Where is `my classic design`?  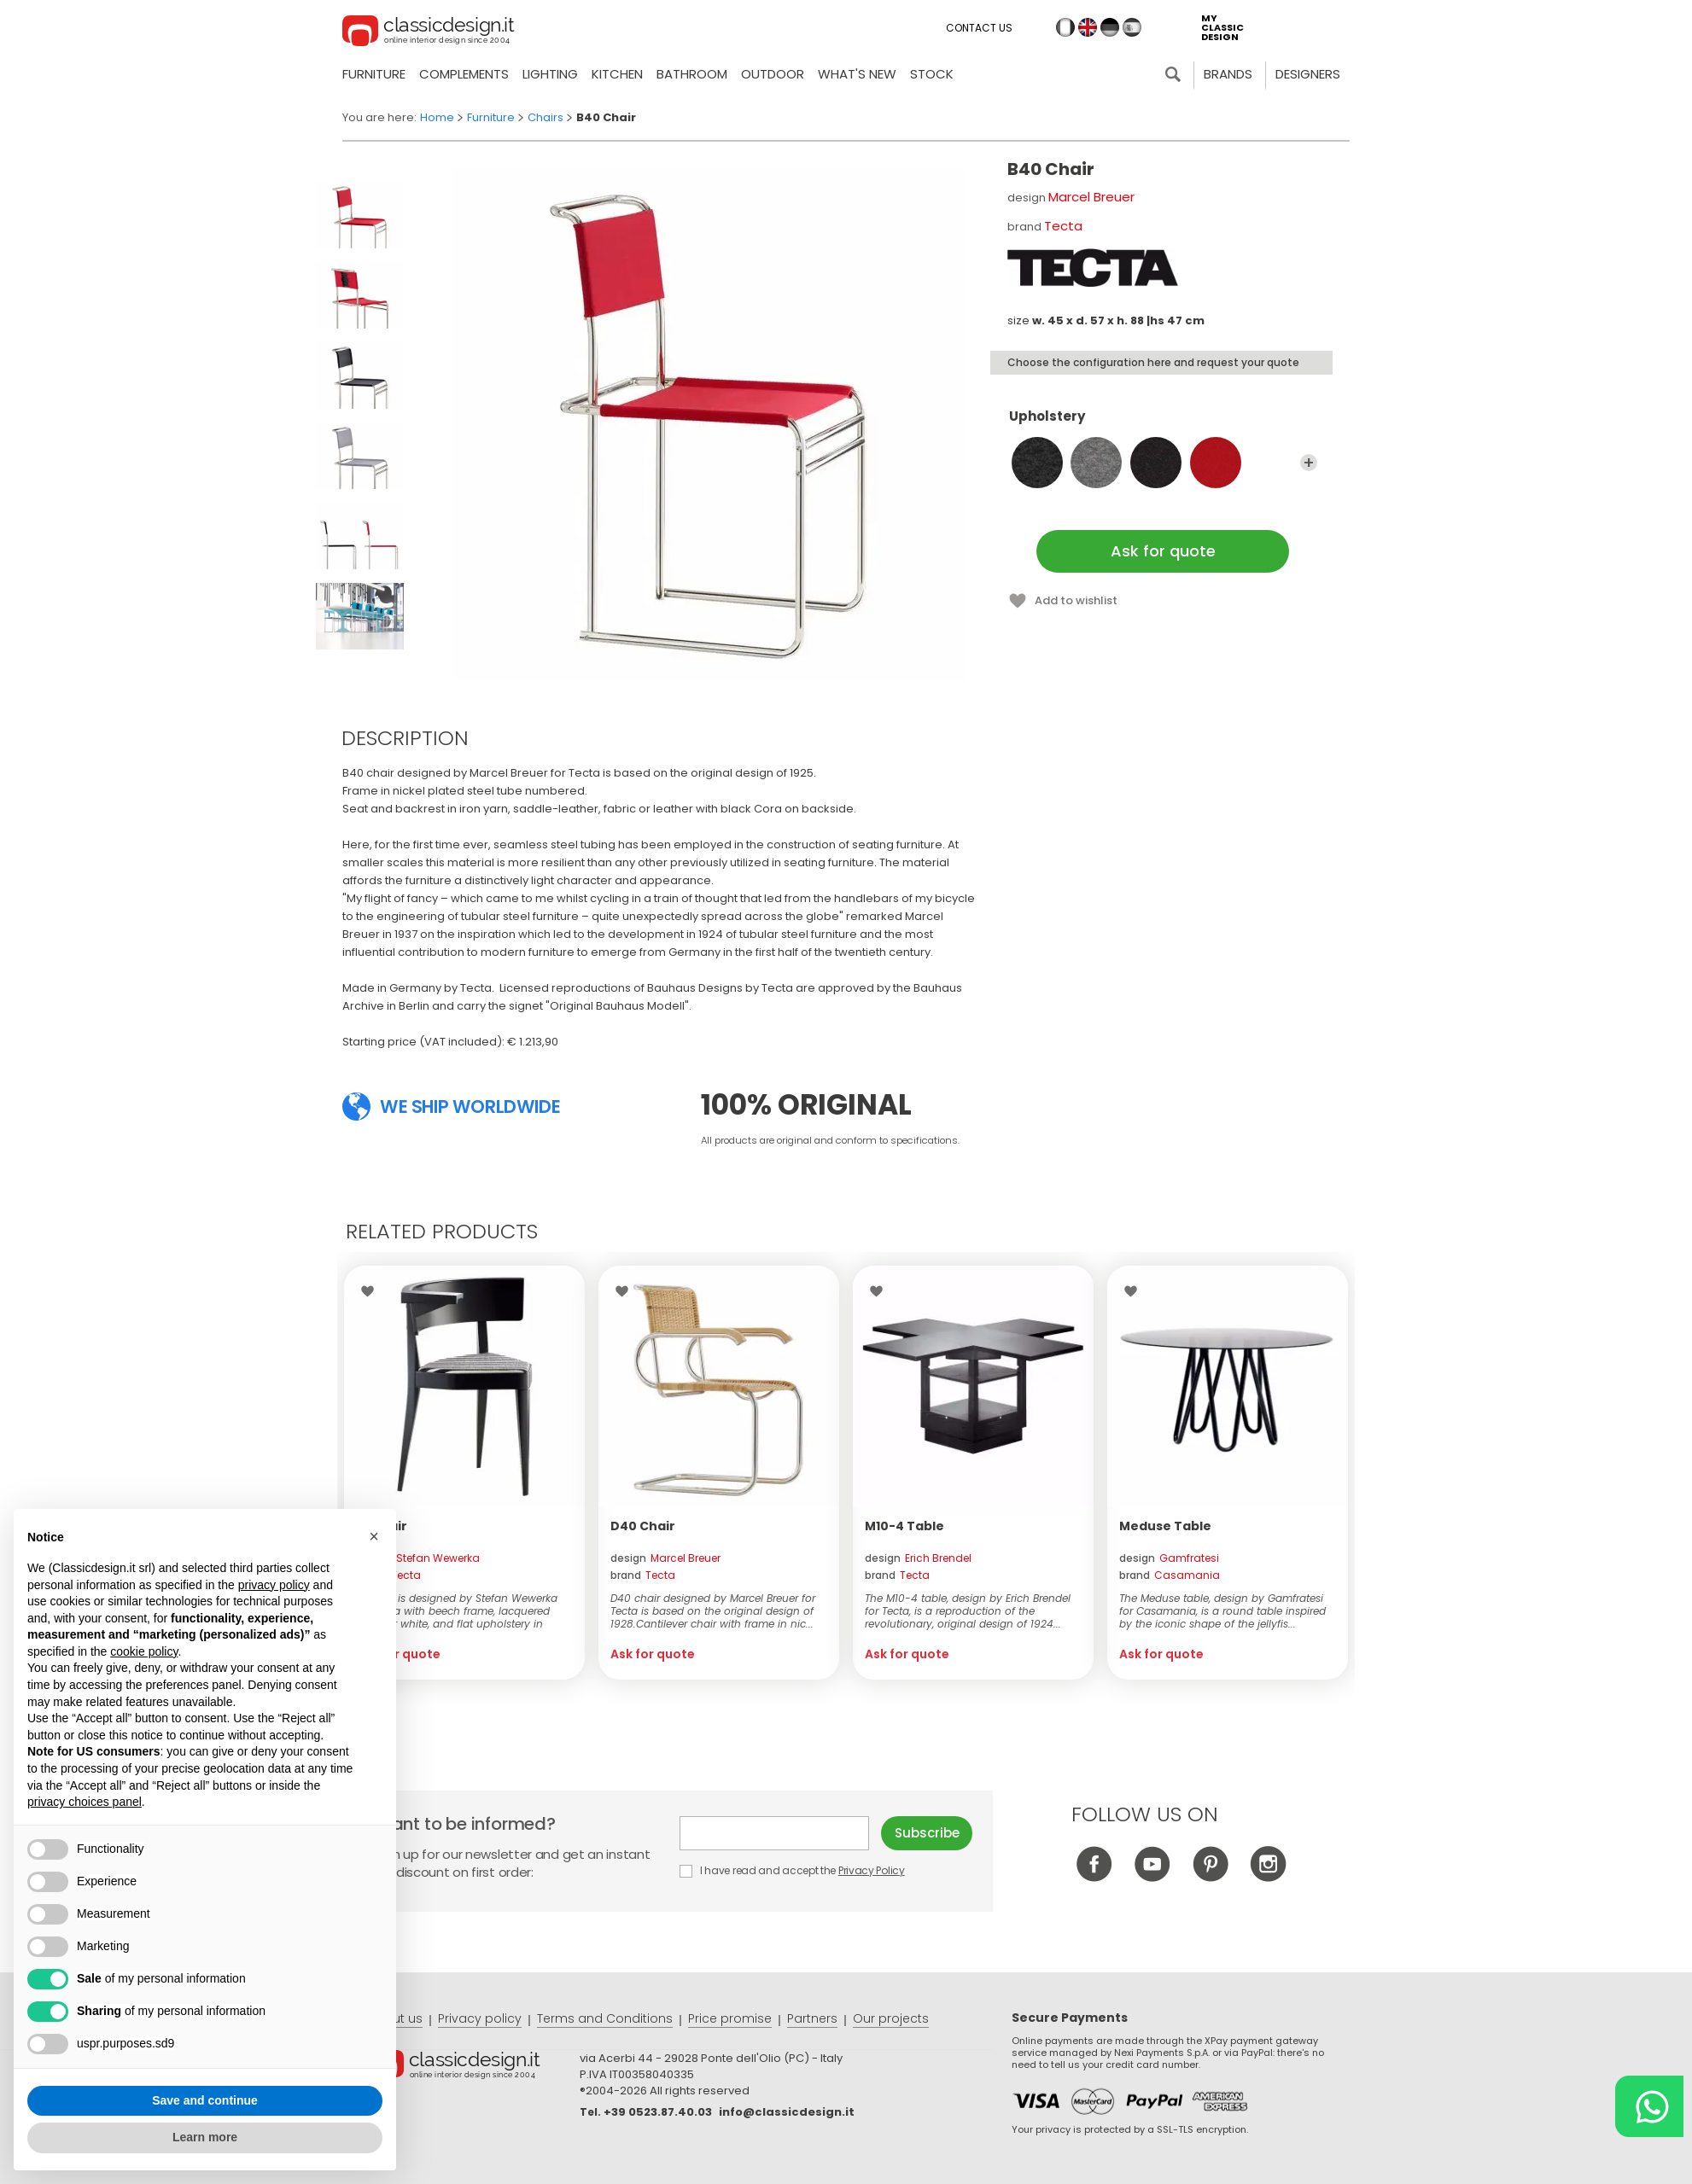 my classic design is located at coordinates (1222, 28).